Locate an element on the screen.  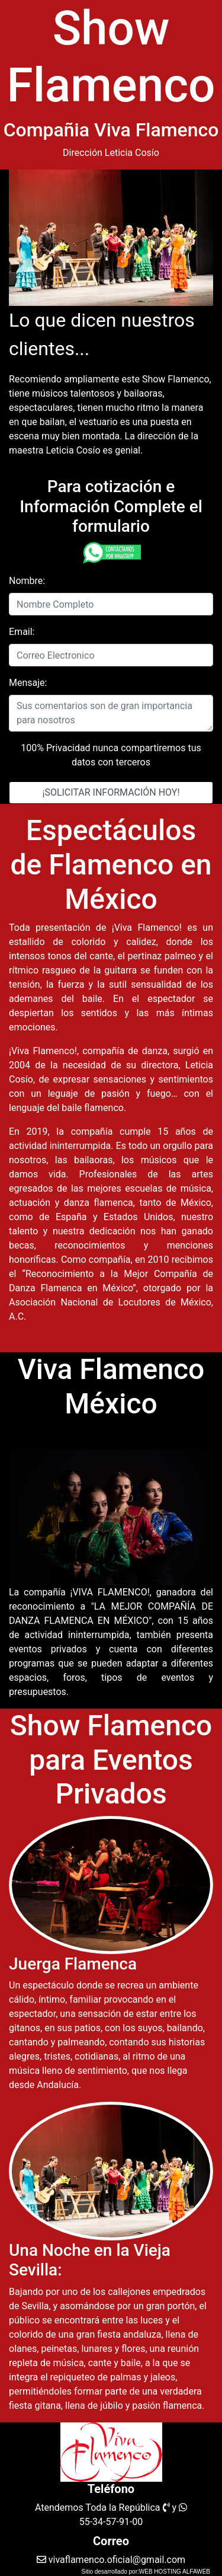
WEB HOSTING ALFAWEB is located at coordinates (174, 2571).